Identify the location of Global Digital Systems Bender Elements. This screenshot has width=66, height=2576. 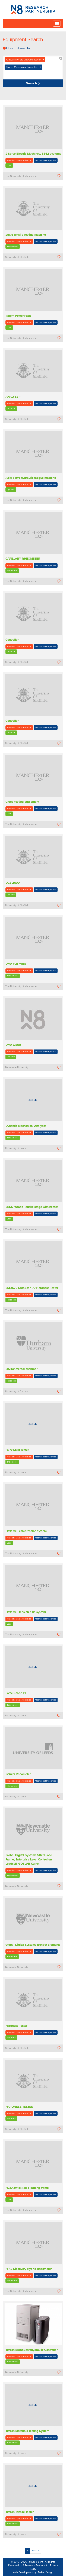
(32, 1945).